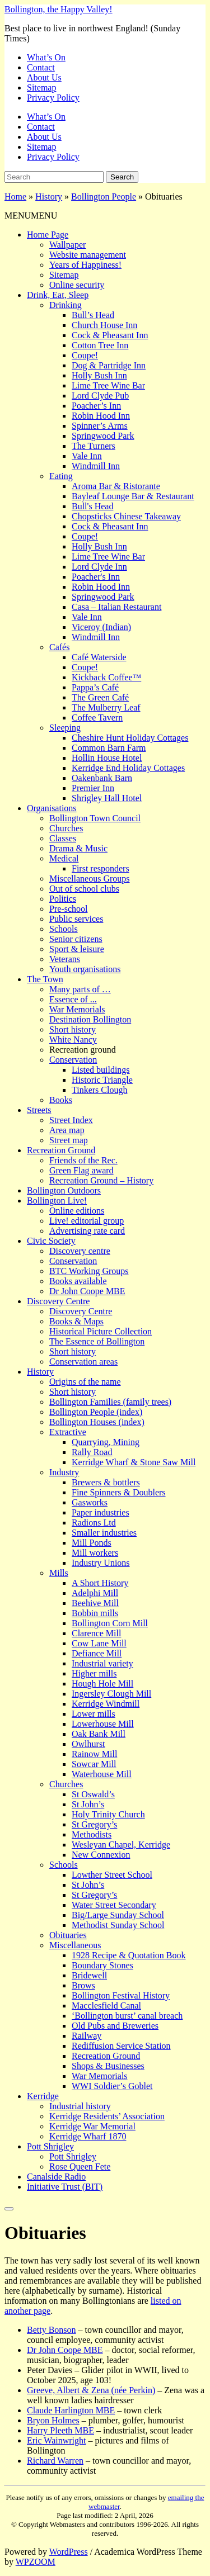  I want to click on Kerridge War Memorial, so click(92, 2126).